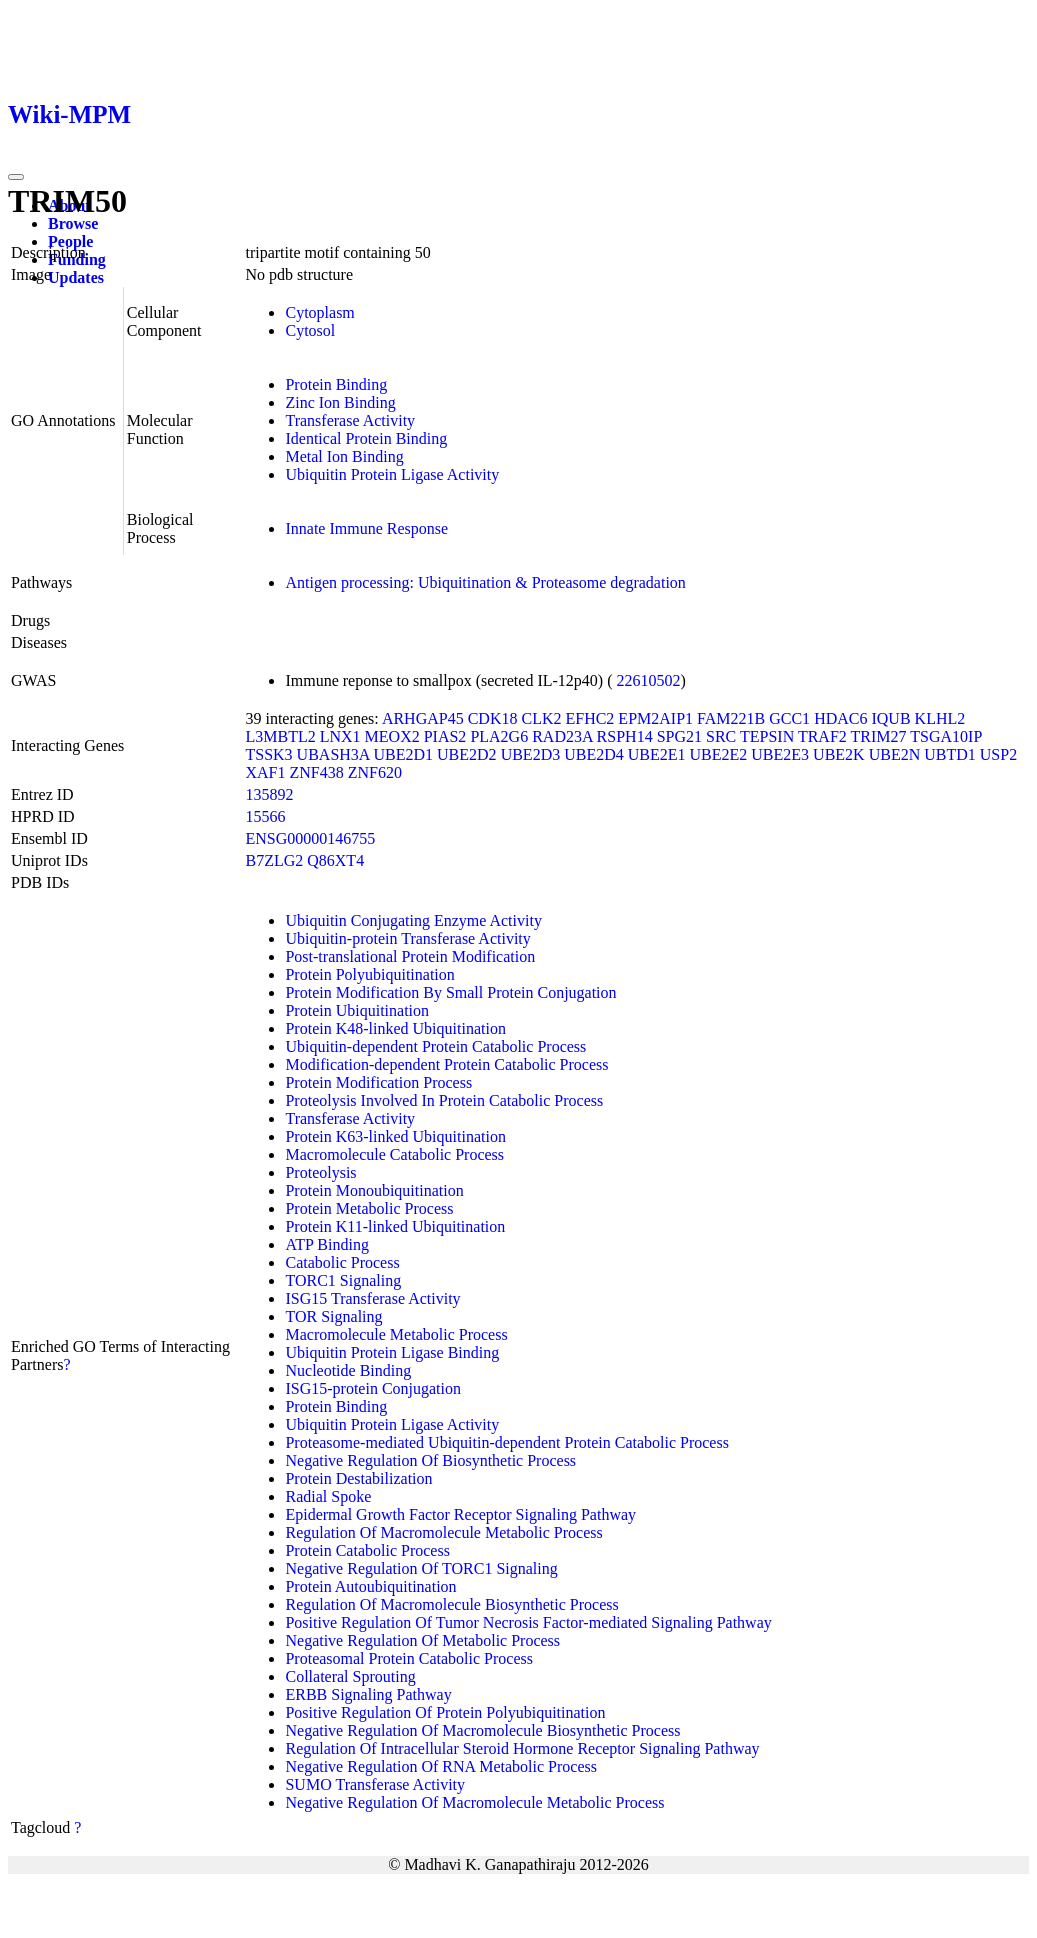 The width and height of the screenshot is (1037, 1938). What do you see at coordinates (822, 736) in the screenshot?
I see `TRAF2` at bounding box center [822, 736].